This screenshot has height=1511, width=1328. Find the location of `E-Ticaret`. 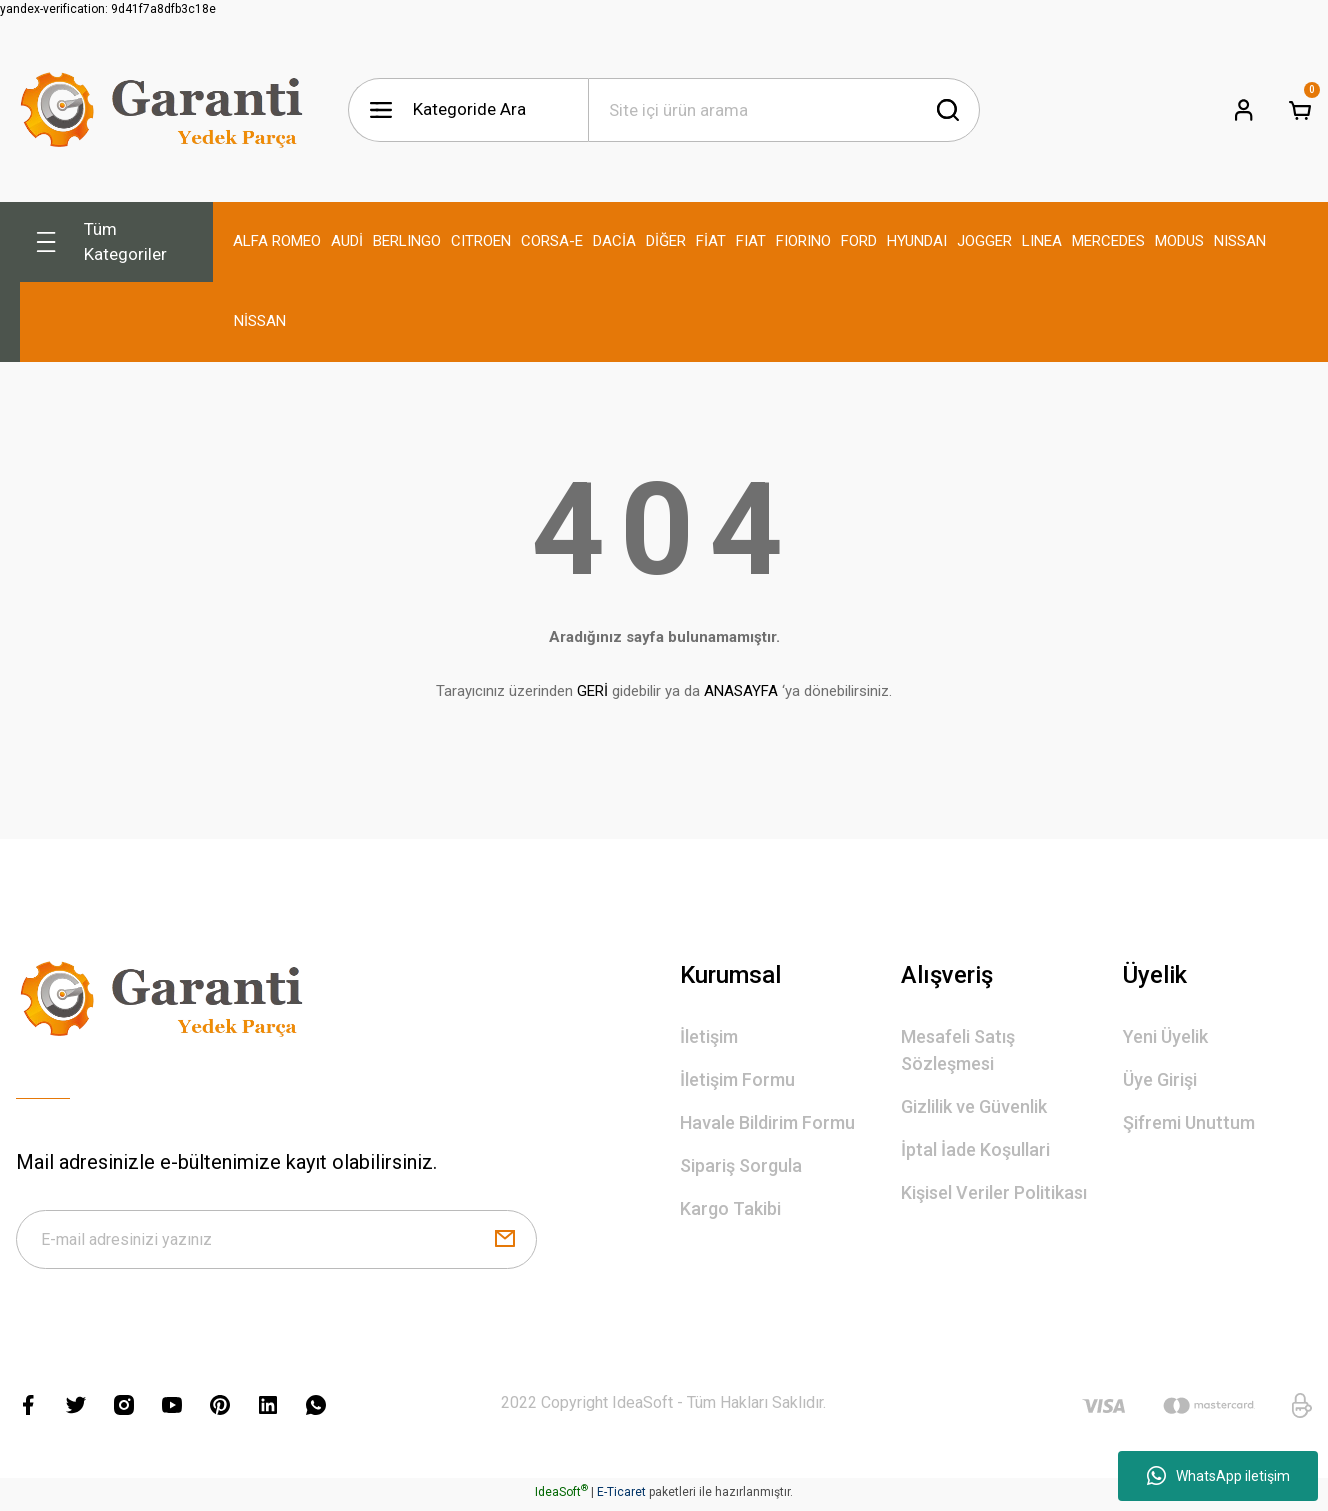

E-Ticaret is located at coordinates (621, 1497).